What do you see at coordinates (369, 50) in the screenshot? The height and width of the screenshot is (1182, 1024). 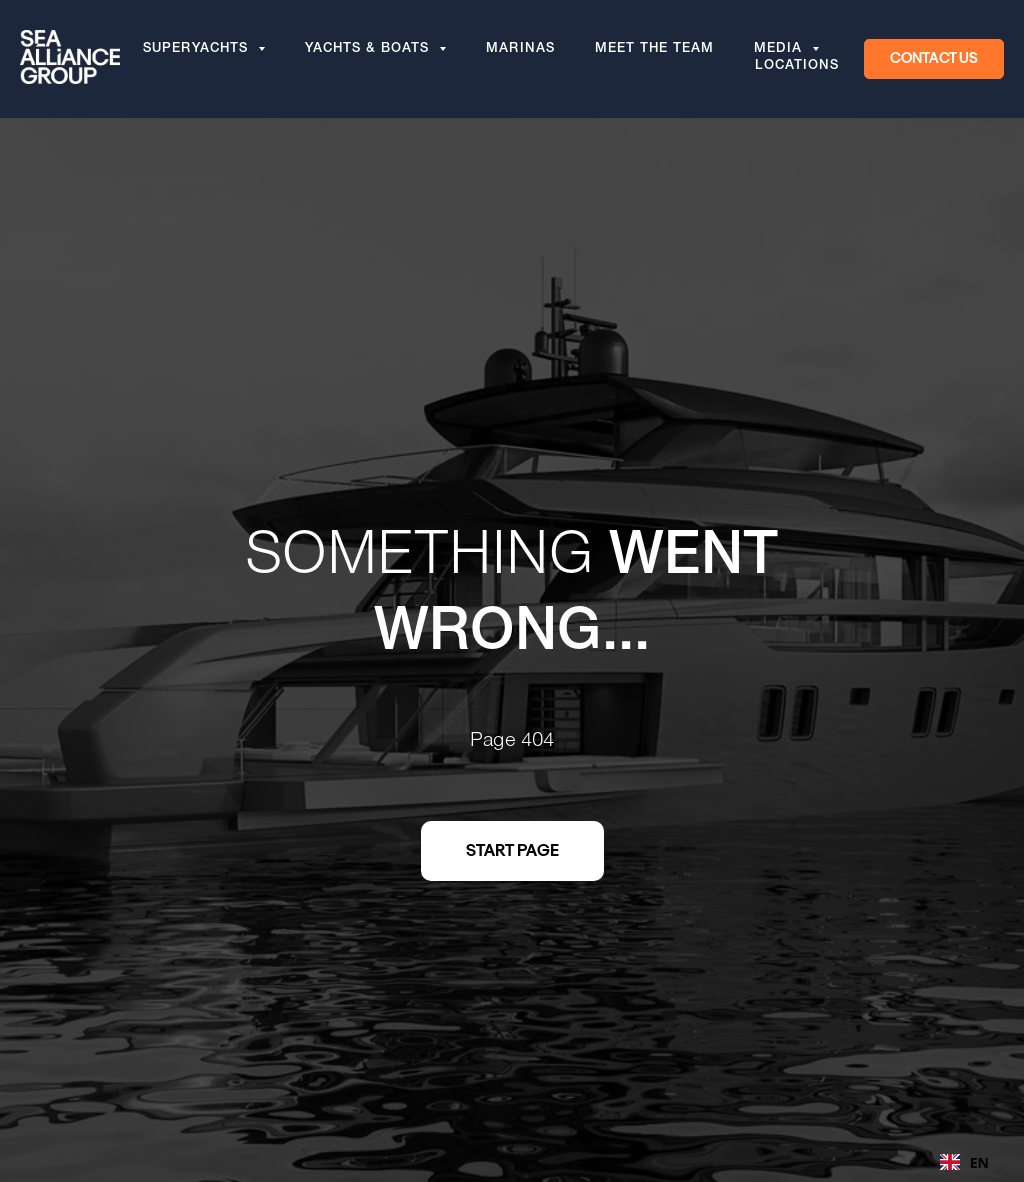 I see `Yachts & Boats [button]` at bounding box center [369, 50].